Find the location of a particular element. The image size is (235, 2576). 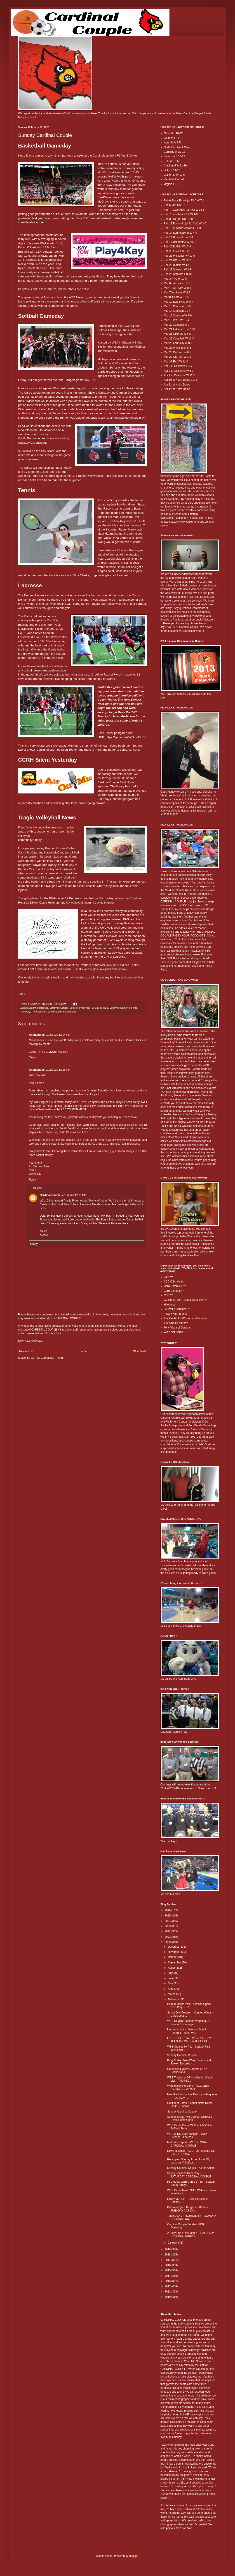

ACC Official site is located at coordinates (173, 1281).